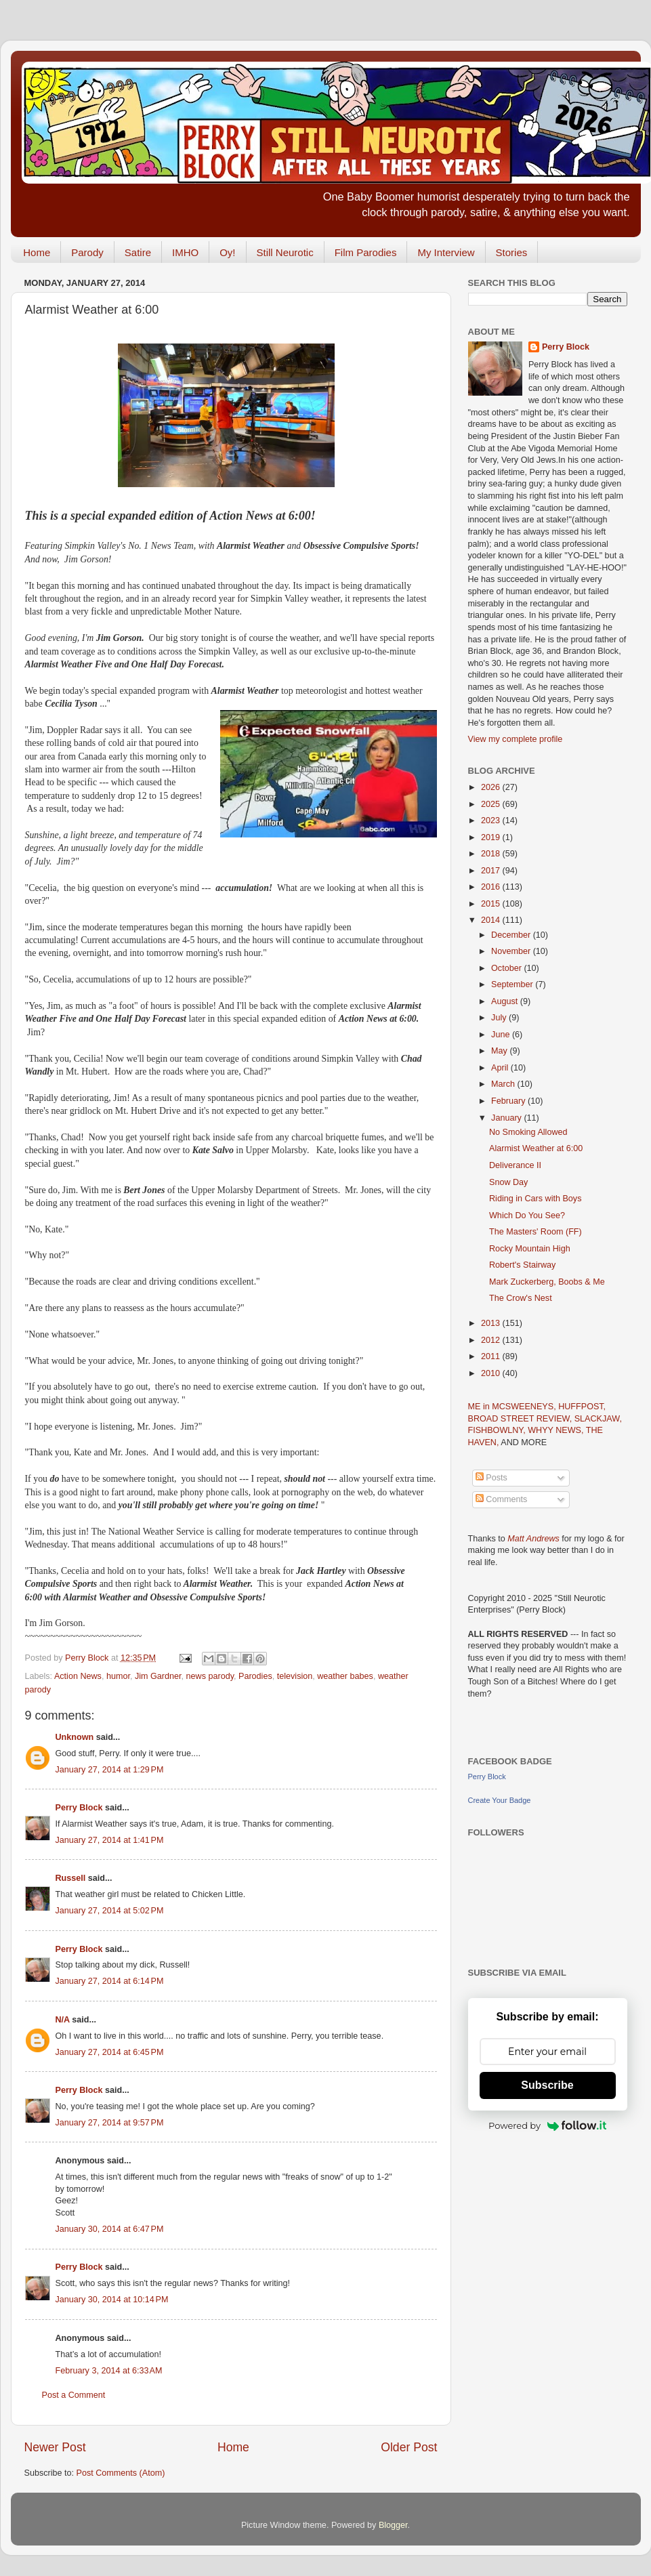 This screenshot has width=651, height=2576. I want to click on Stories, so click(512, 252).